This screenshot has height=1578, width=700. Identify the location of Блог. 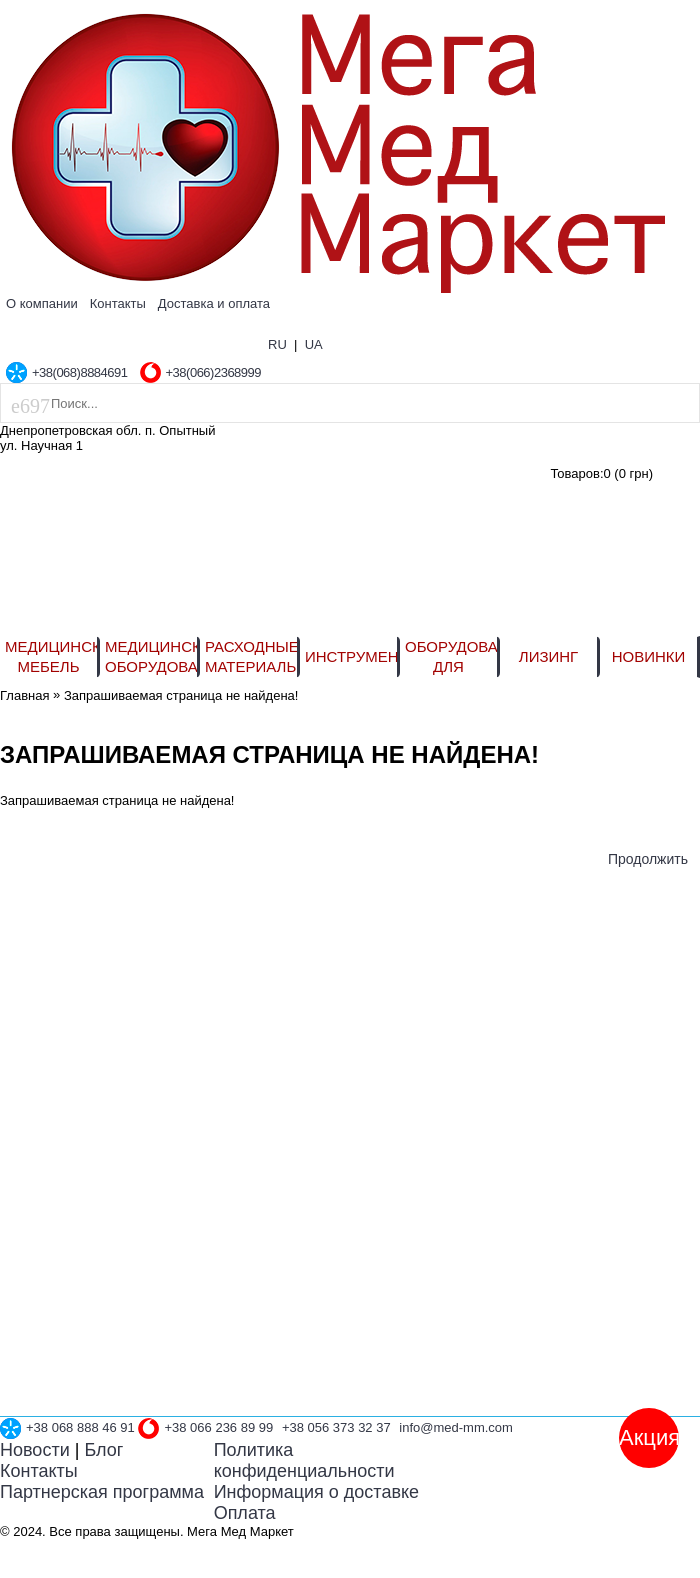
(103, 1450).